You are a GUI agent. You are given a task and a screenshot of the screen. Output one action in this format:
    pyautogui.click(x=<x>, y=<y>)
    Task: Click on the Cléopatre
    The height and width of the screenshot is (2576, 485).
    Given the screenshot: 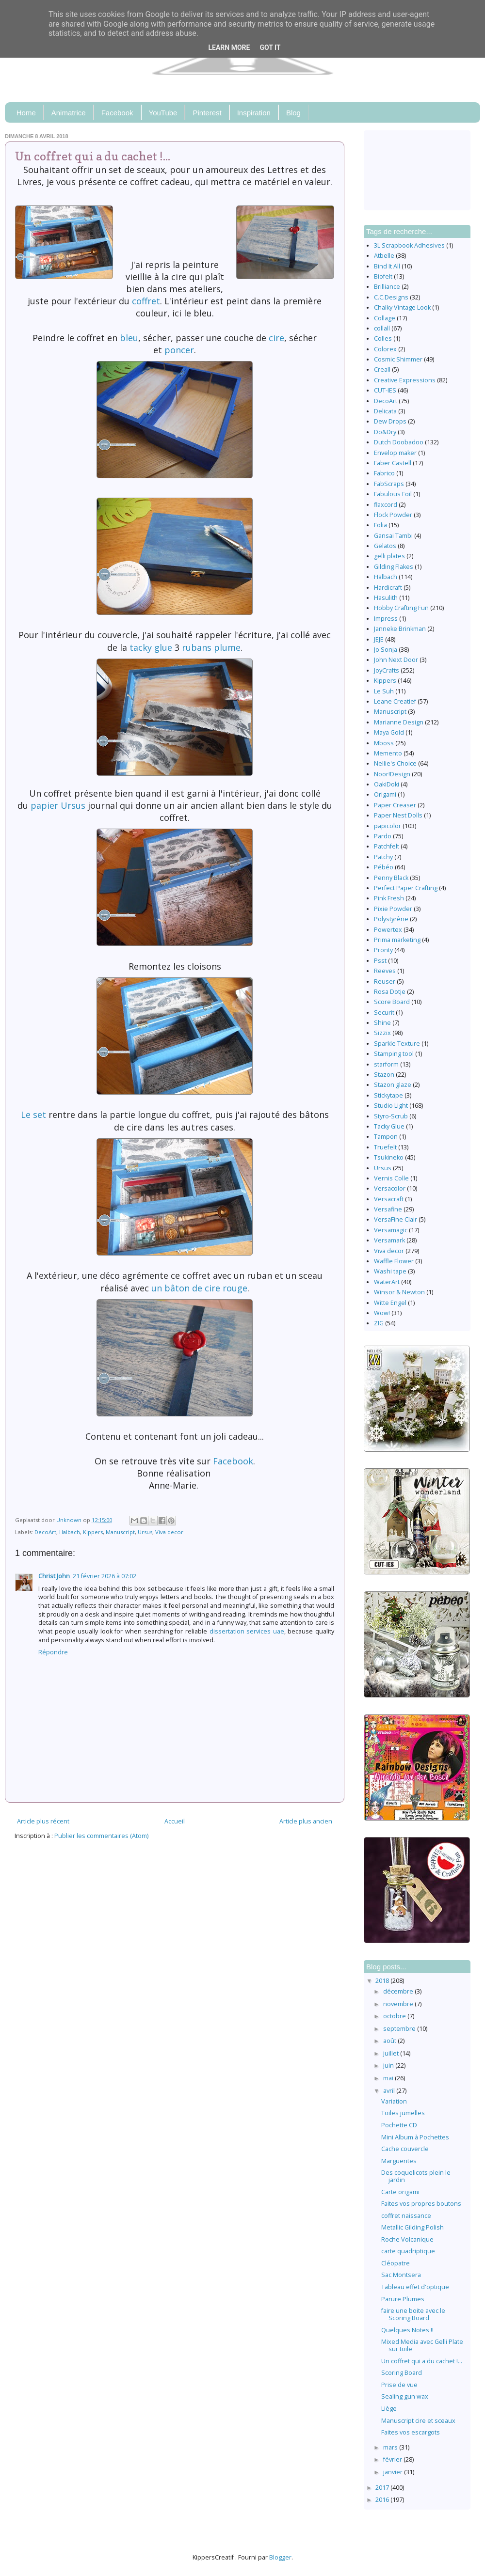 What is the action you would take?
    pyautogui.click(x=395, y=2263)
    